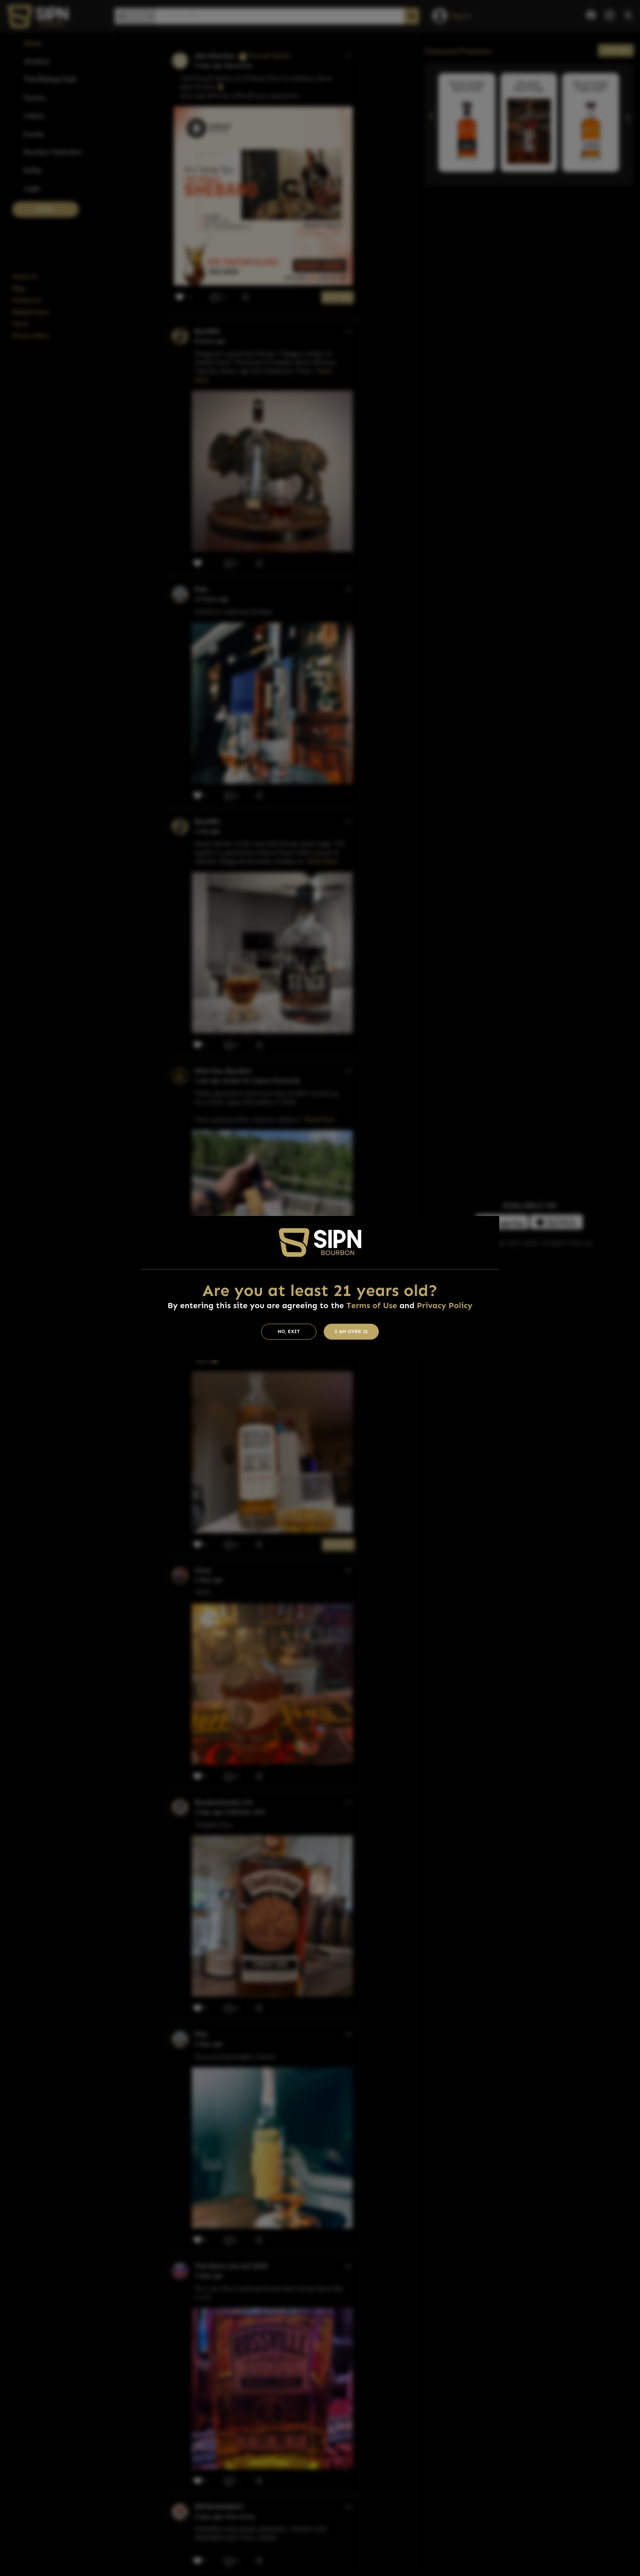 This screenshot has height=2576, width=640. What do you see at coordinates (351, 1331) in the screenshot?
I see `I am Over 21` at bounding box center [351, 1331].